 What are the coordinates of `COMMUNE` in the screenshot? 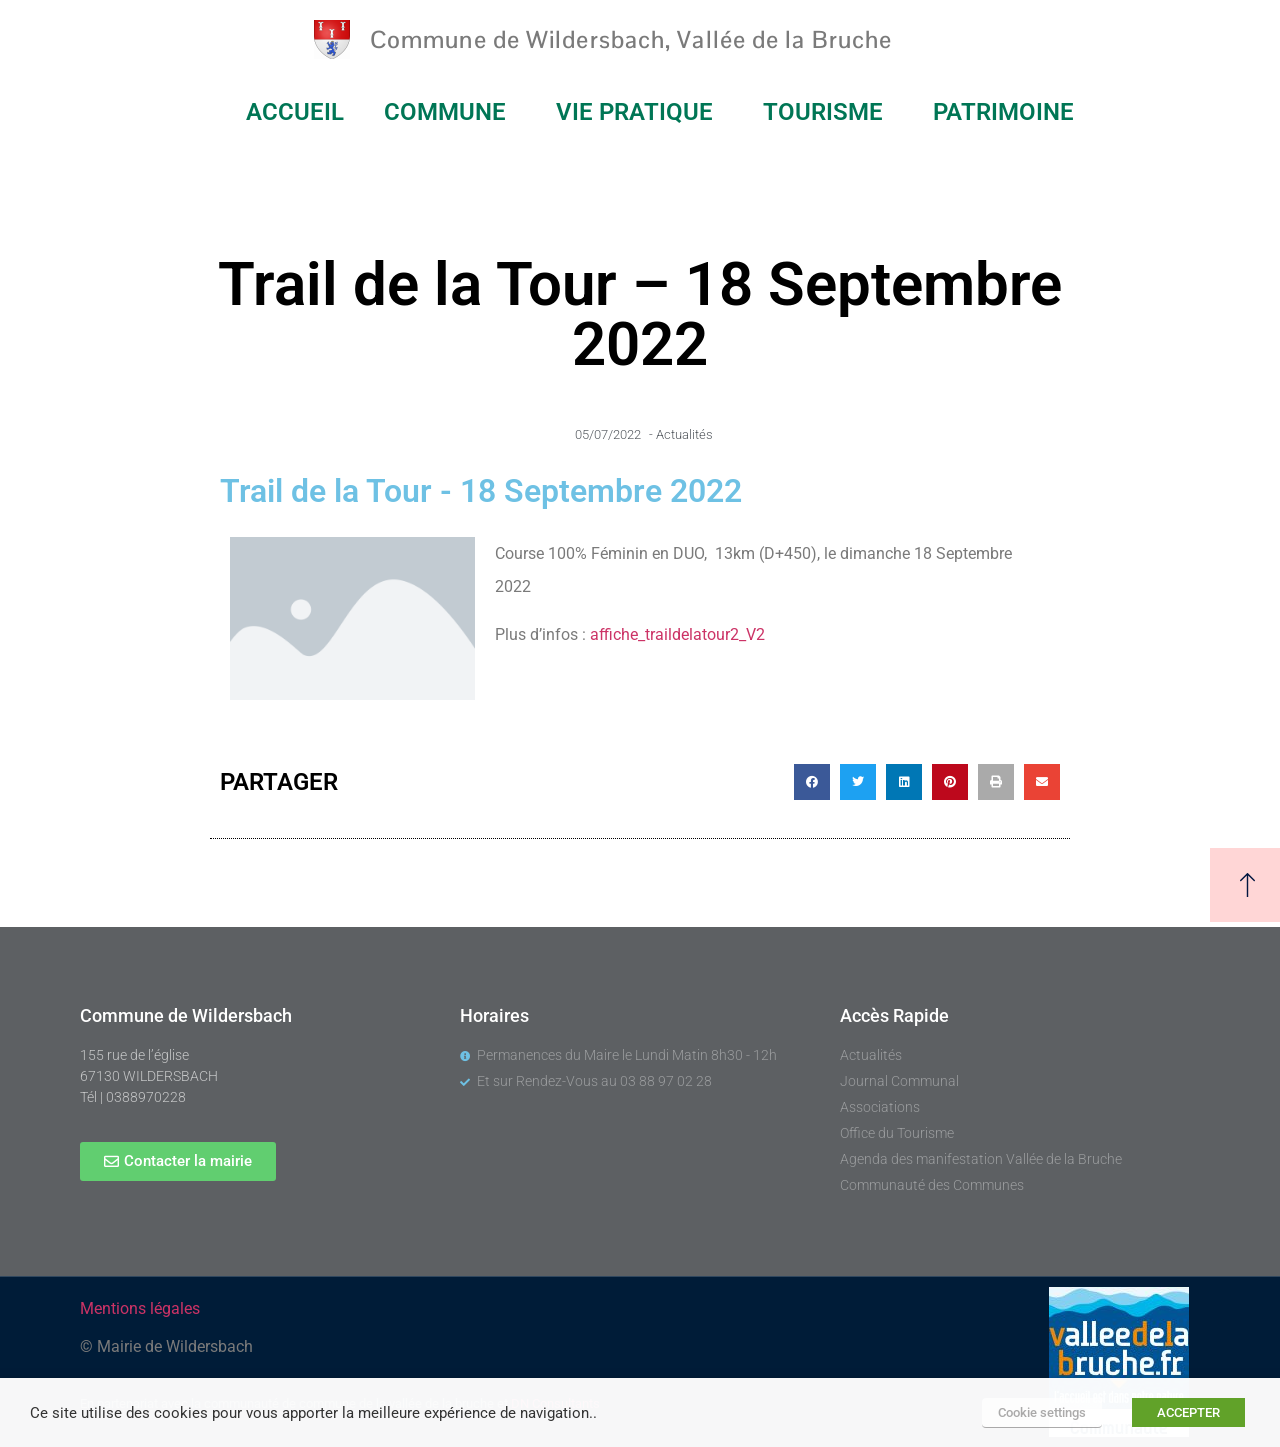 It's located at (450, 112).